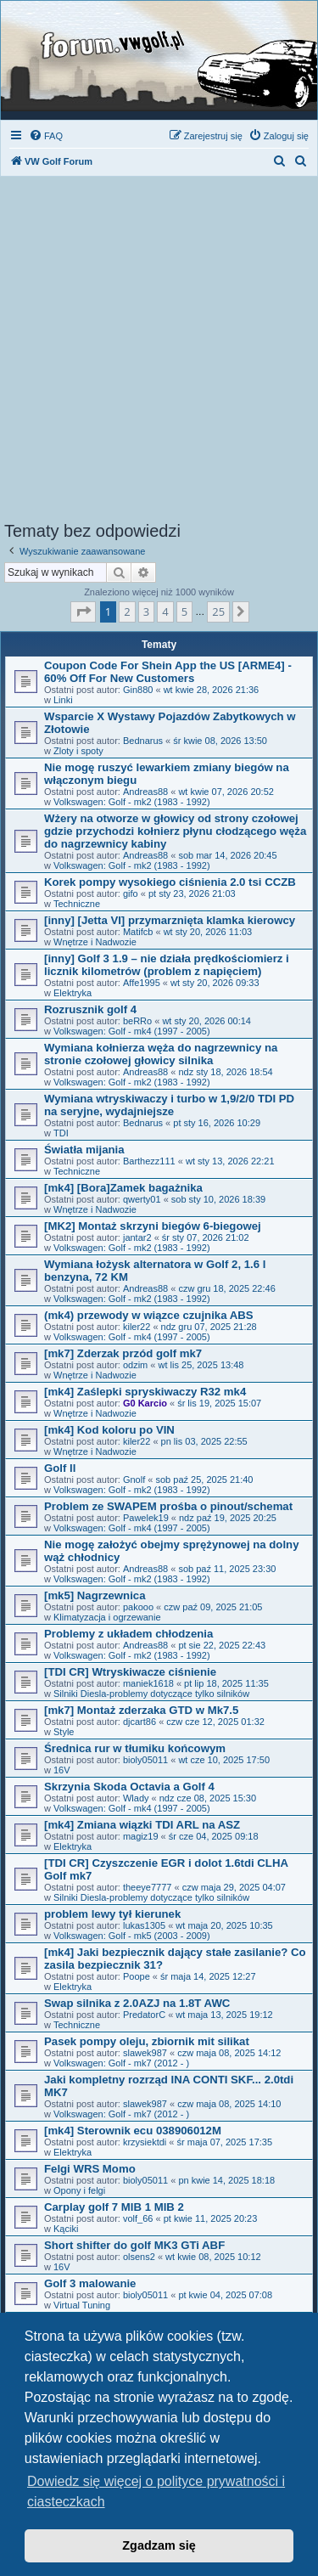 The width and height of the screenshot is (318, 2576). I want to click on ndz paź 19, 2025 20:25, so click(227, 1518).